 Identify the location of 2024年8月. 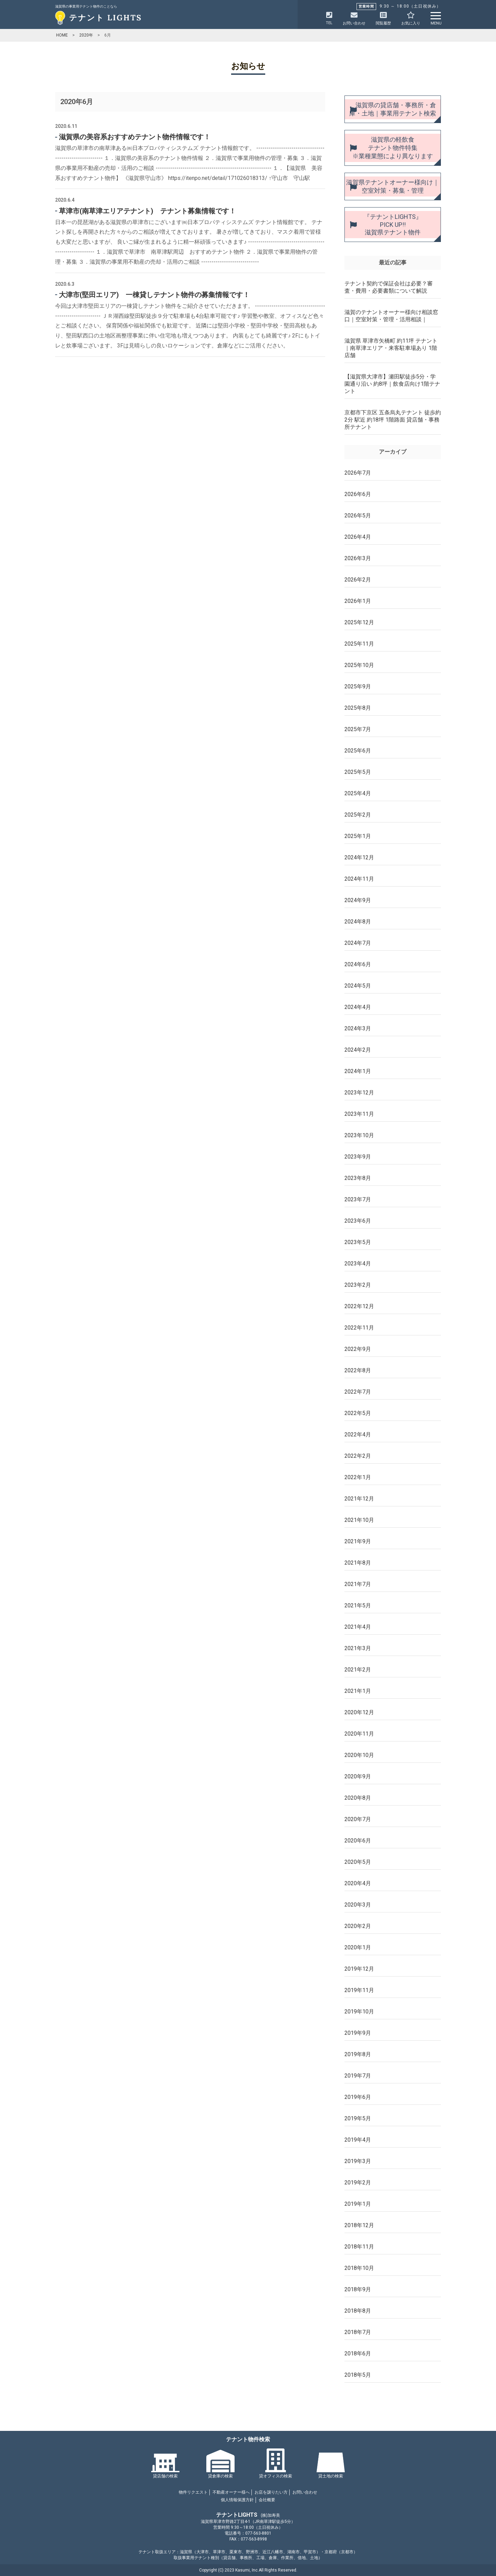
(357, 921).